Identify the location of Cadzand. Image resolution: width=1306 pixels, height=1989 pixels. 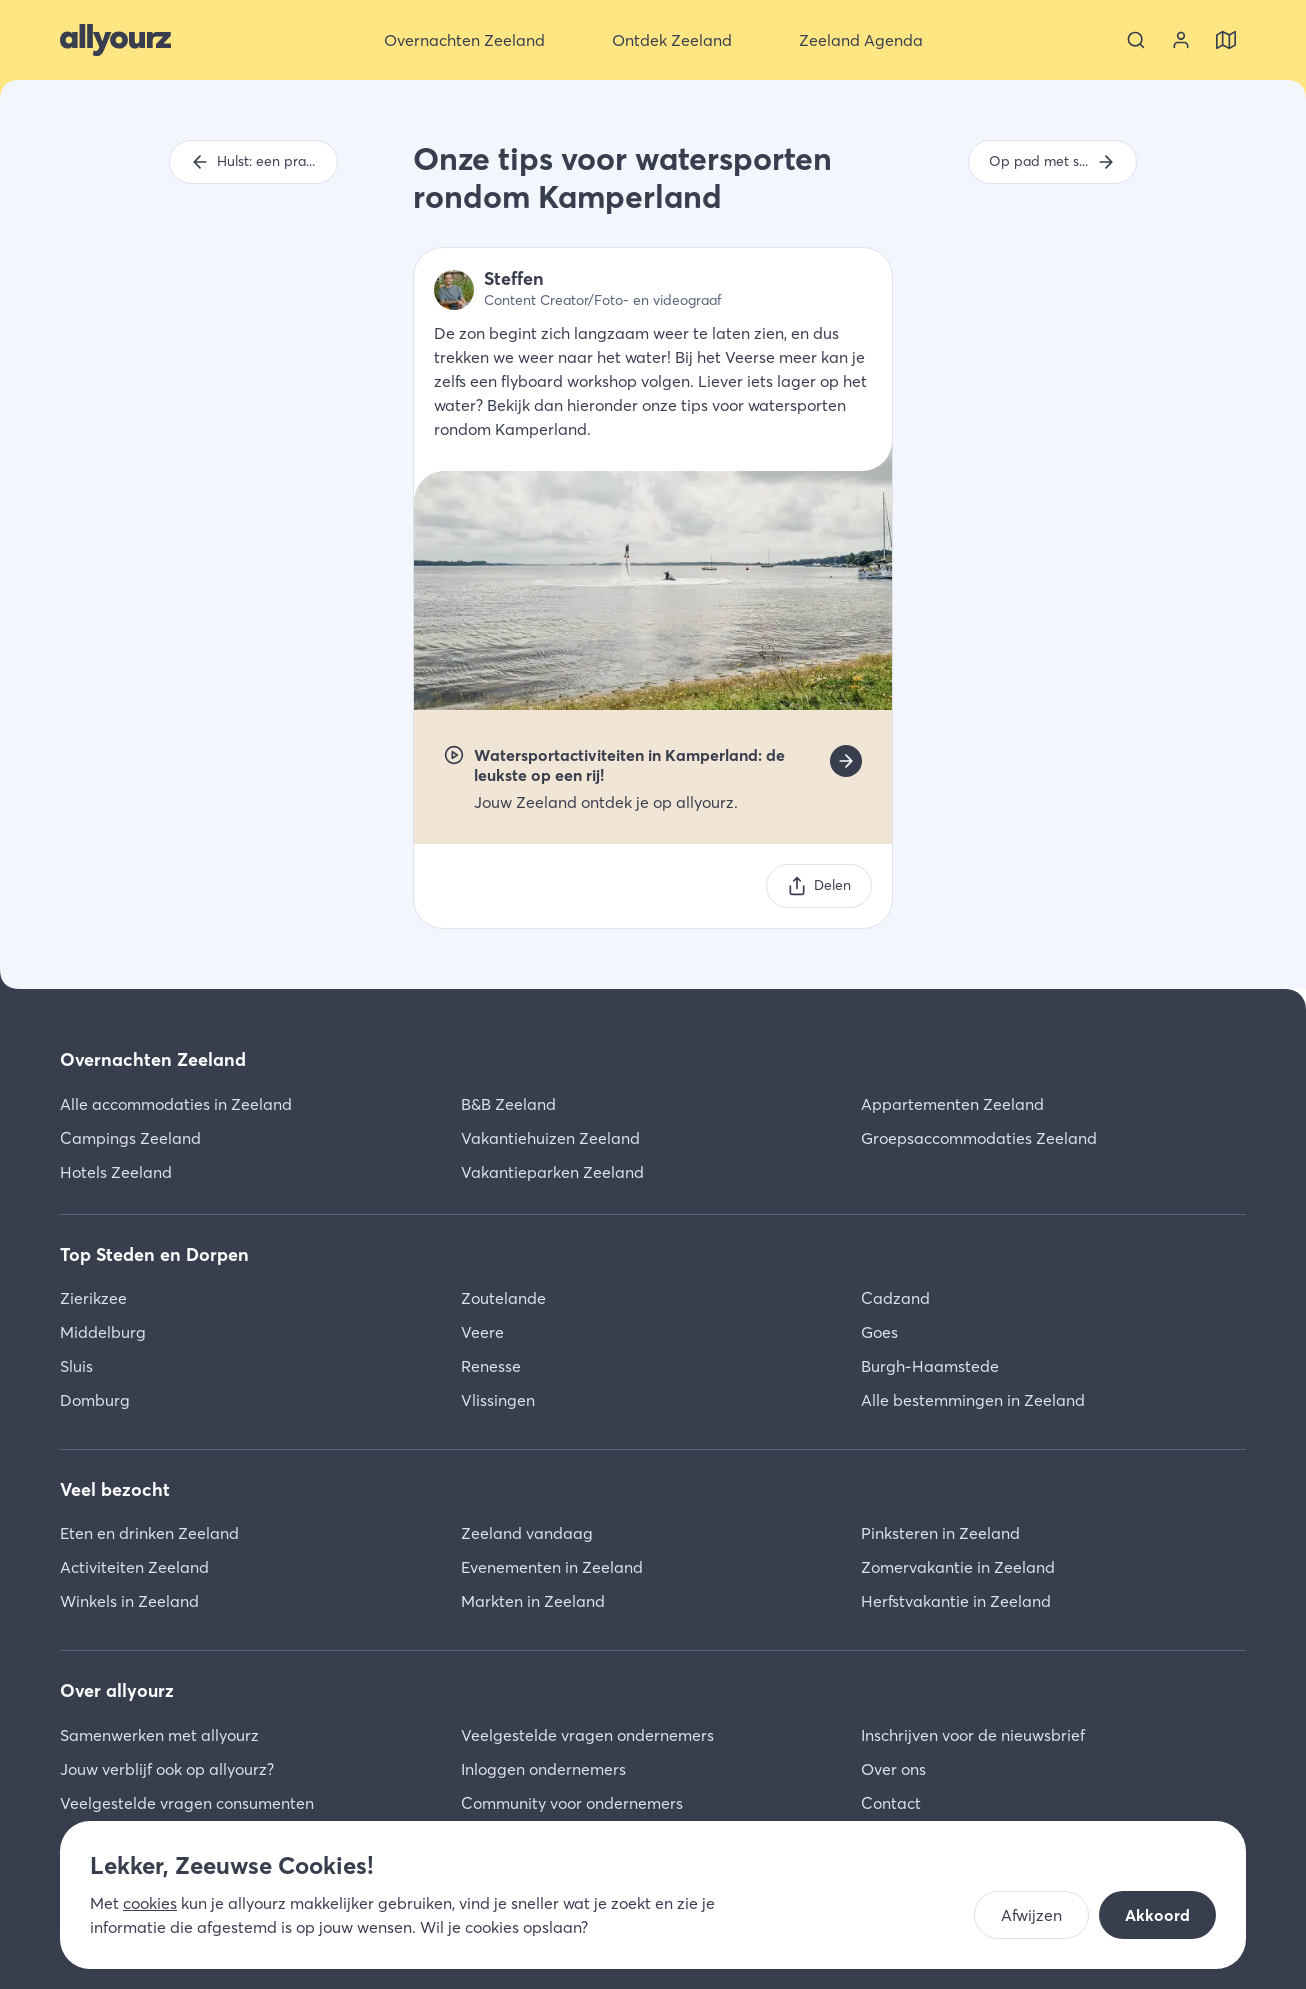
(895, 1298).